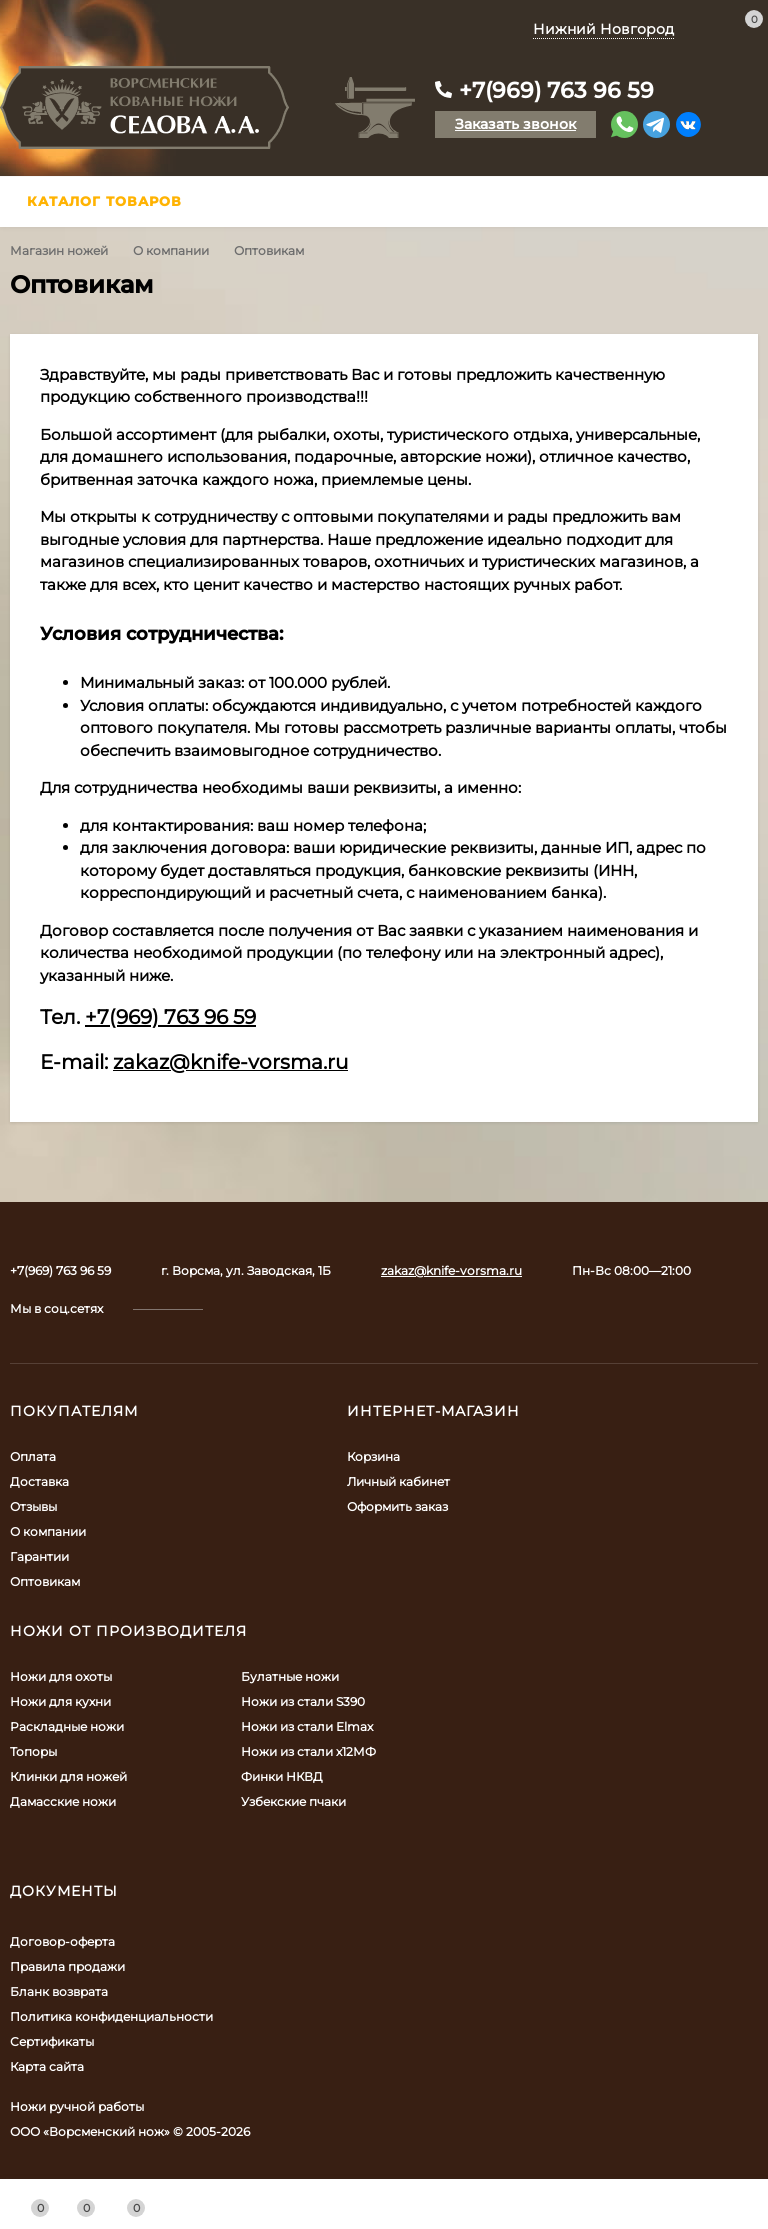 This screenshot has height=2229, width=768. What do you see at coordinates (67, 1726) in the screenshot?
I see `Раскладные ножи` at bounding box center [67, 1726].